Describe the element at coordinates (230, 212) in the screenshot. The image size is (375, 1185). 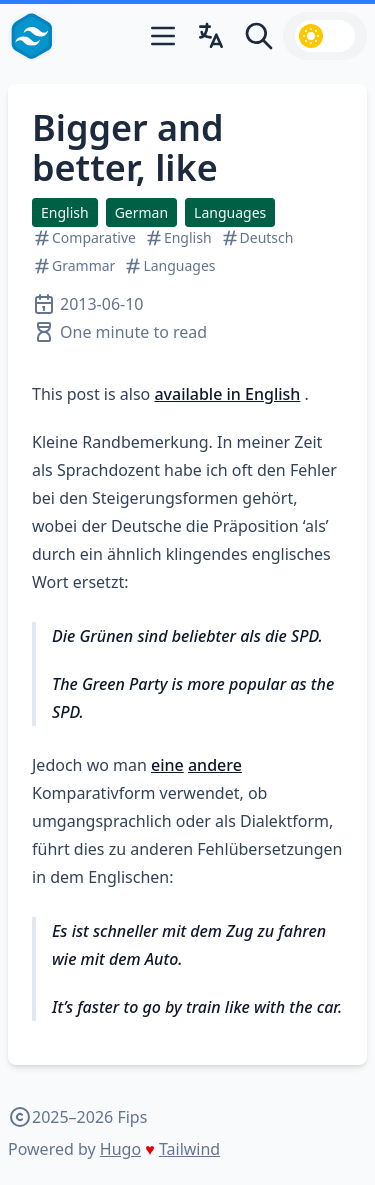
I see `Languages` at that location.